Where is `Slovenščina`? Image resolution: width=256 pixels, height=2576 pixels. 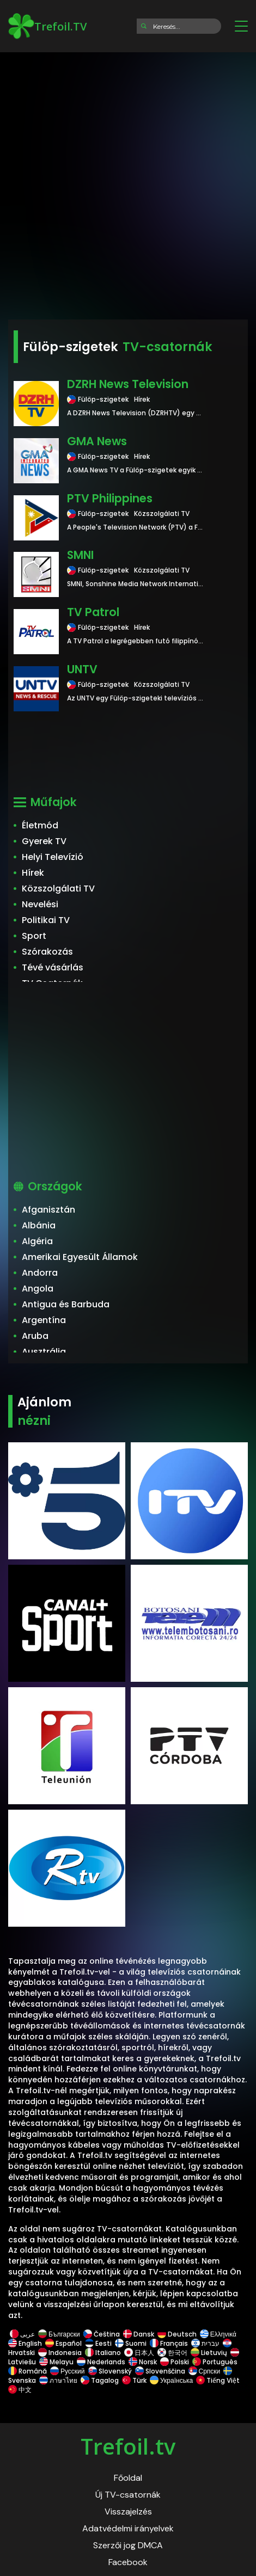
Slovenščina is located at coordinates (160, 2371).